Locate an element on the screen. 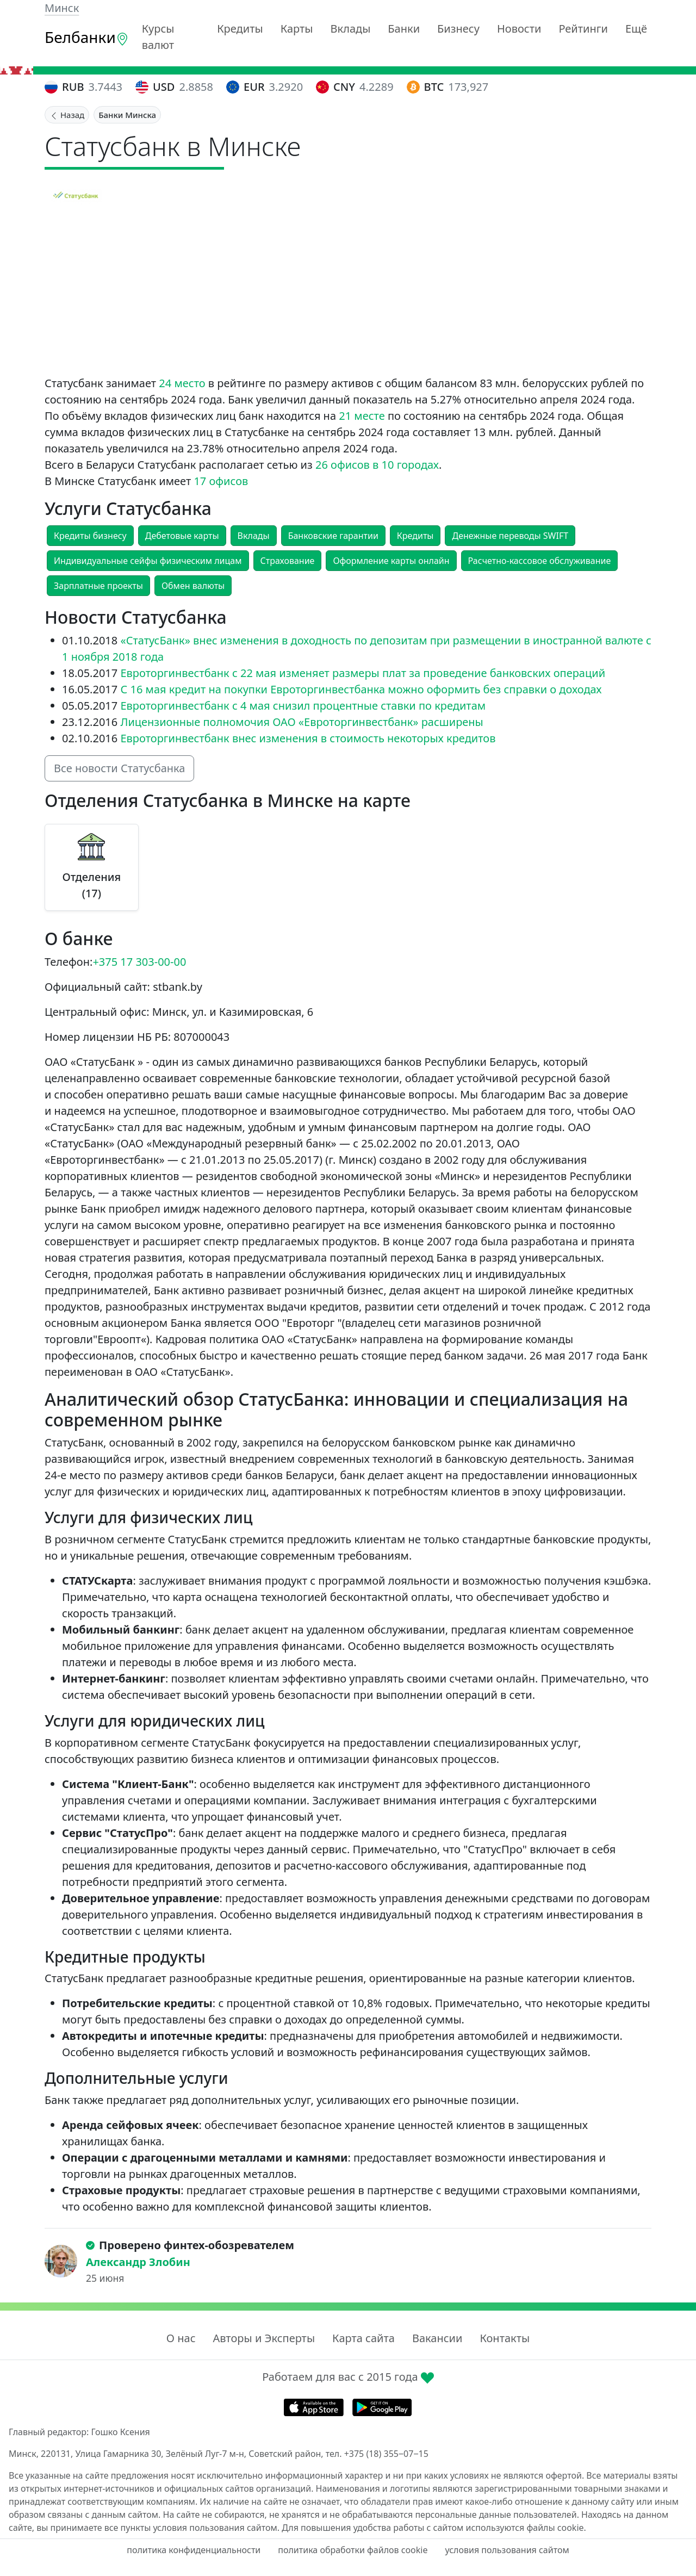  Евроторгинвестбанк с 22 мая изменяет размеры плат за проведение банковских операций is located at coordinates (362, 673).